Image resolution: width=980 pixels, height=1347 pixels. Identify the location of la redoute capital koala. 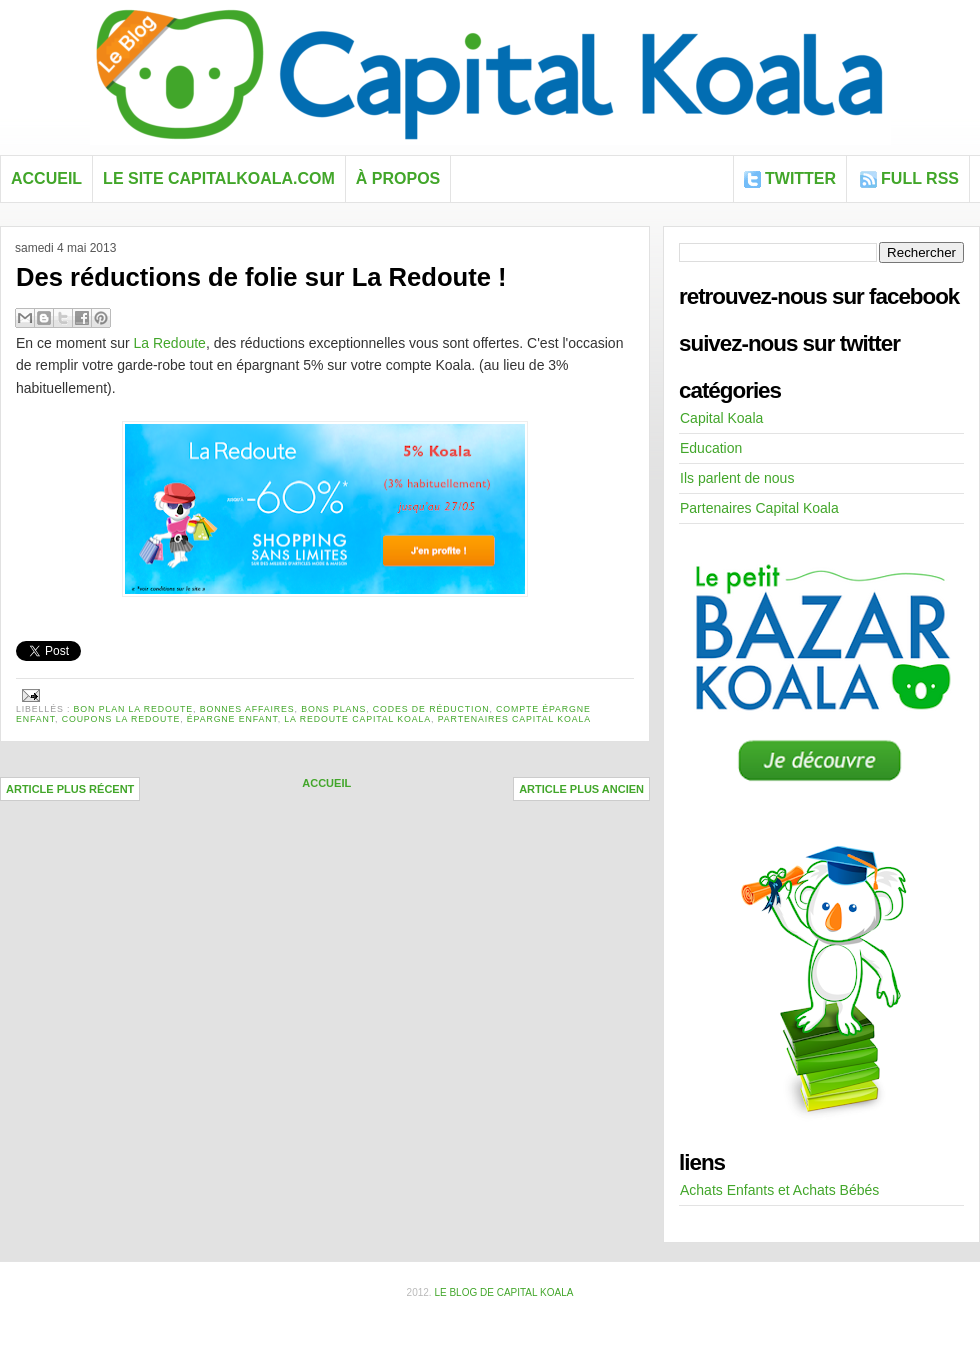
(357, 719).